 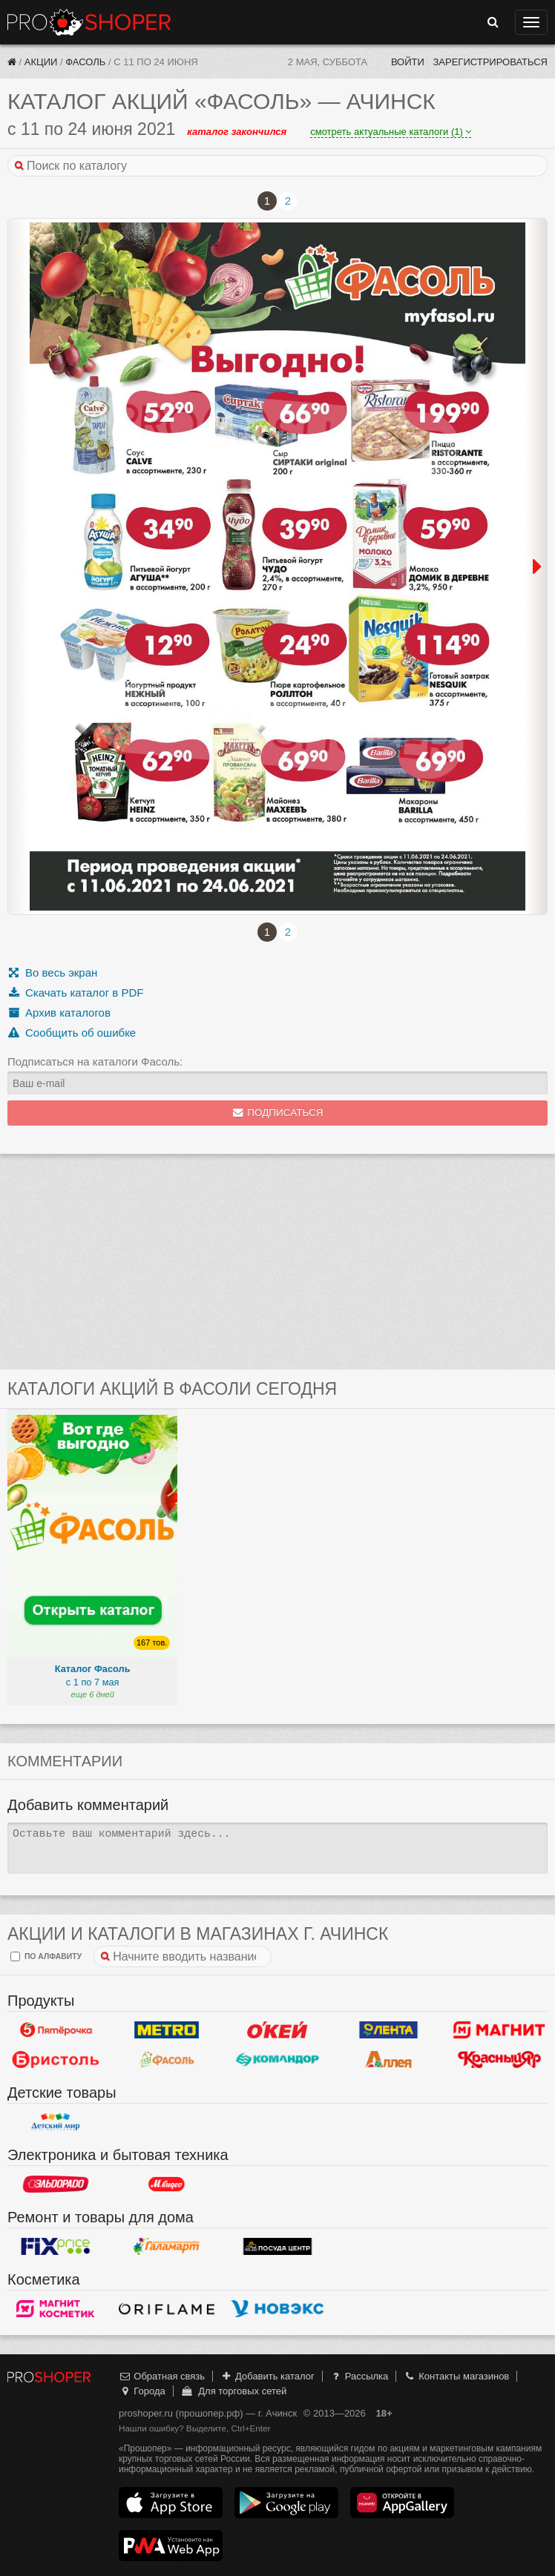 I want to click on Рассылка, so click(x=358, y=2376).